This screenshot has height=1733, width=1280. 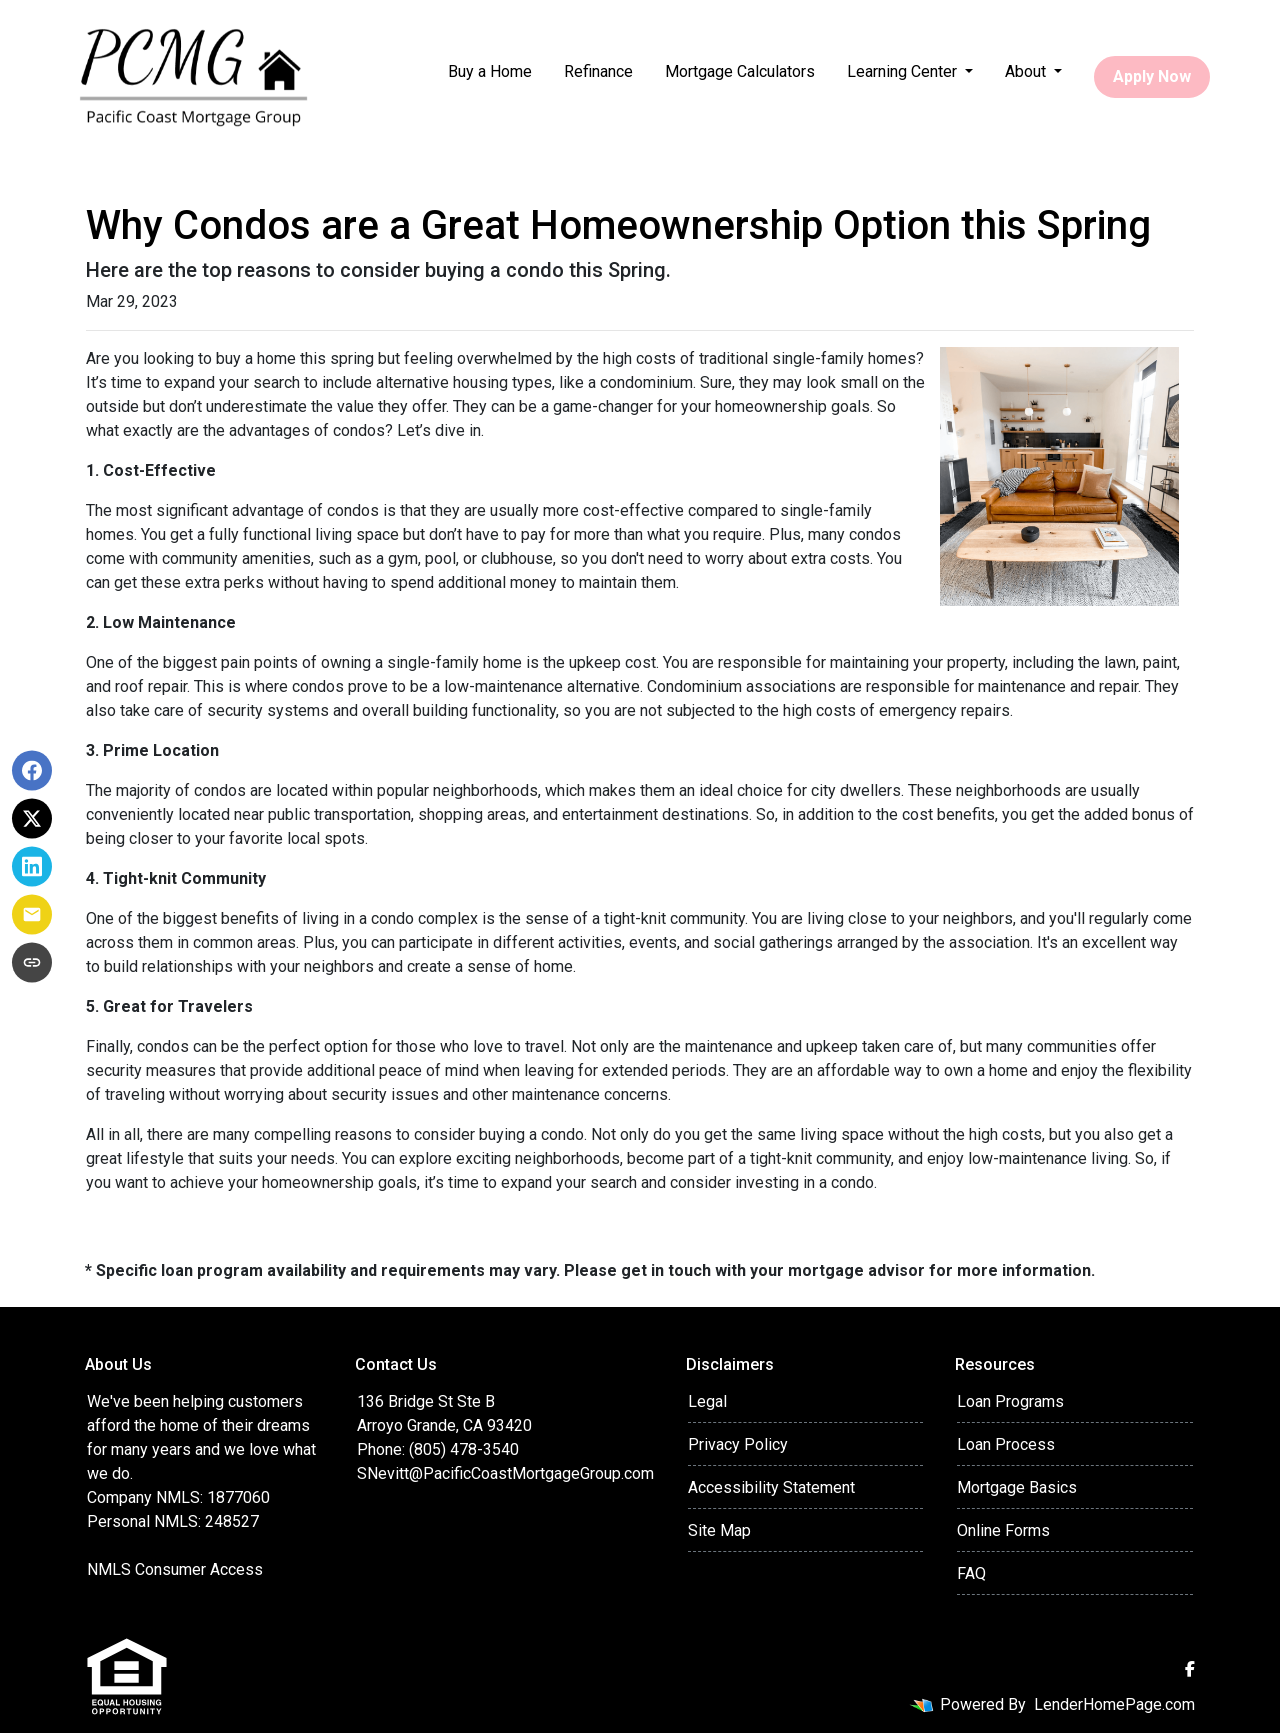 What do you see at coordinates (1003, 1530) in the screenshot?
I see `Online Forms` at bounding box center [1003, 1530].